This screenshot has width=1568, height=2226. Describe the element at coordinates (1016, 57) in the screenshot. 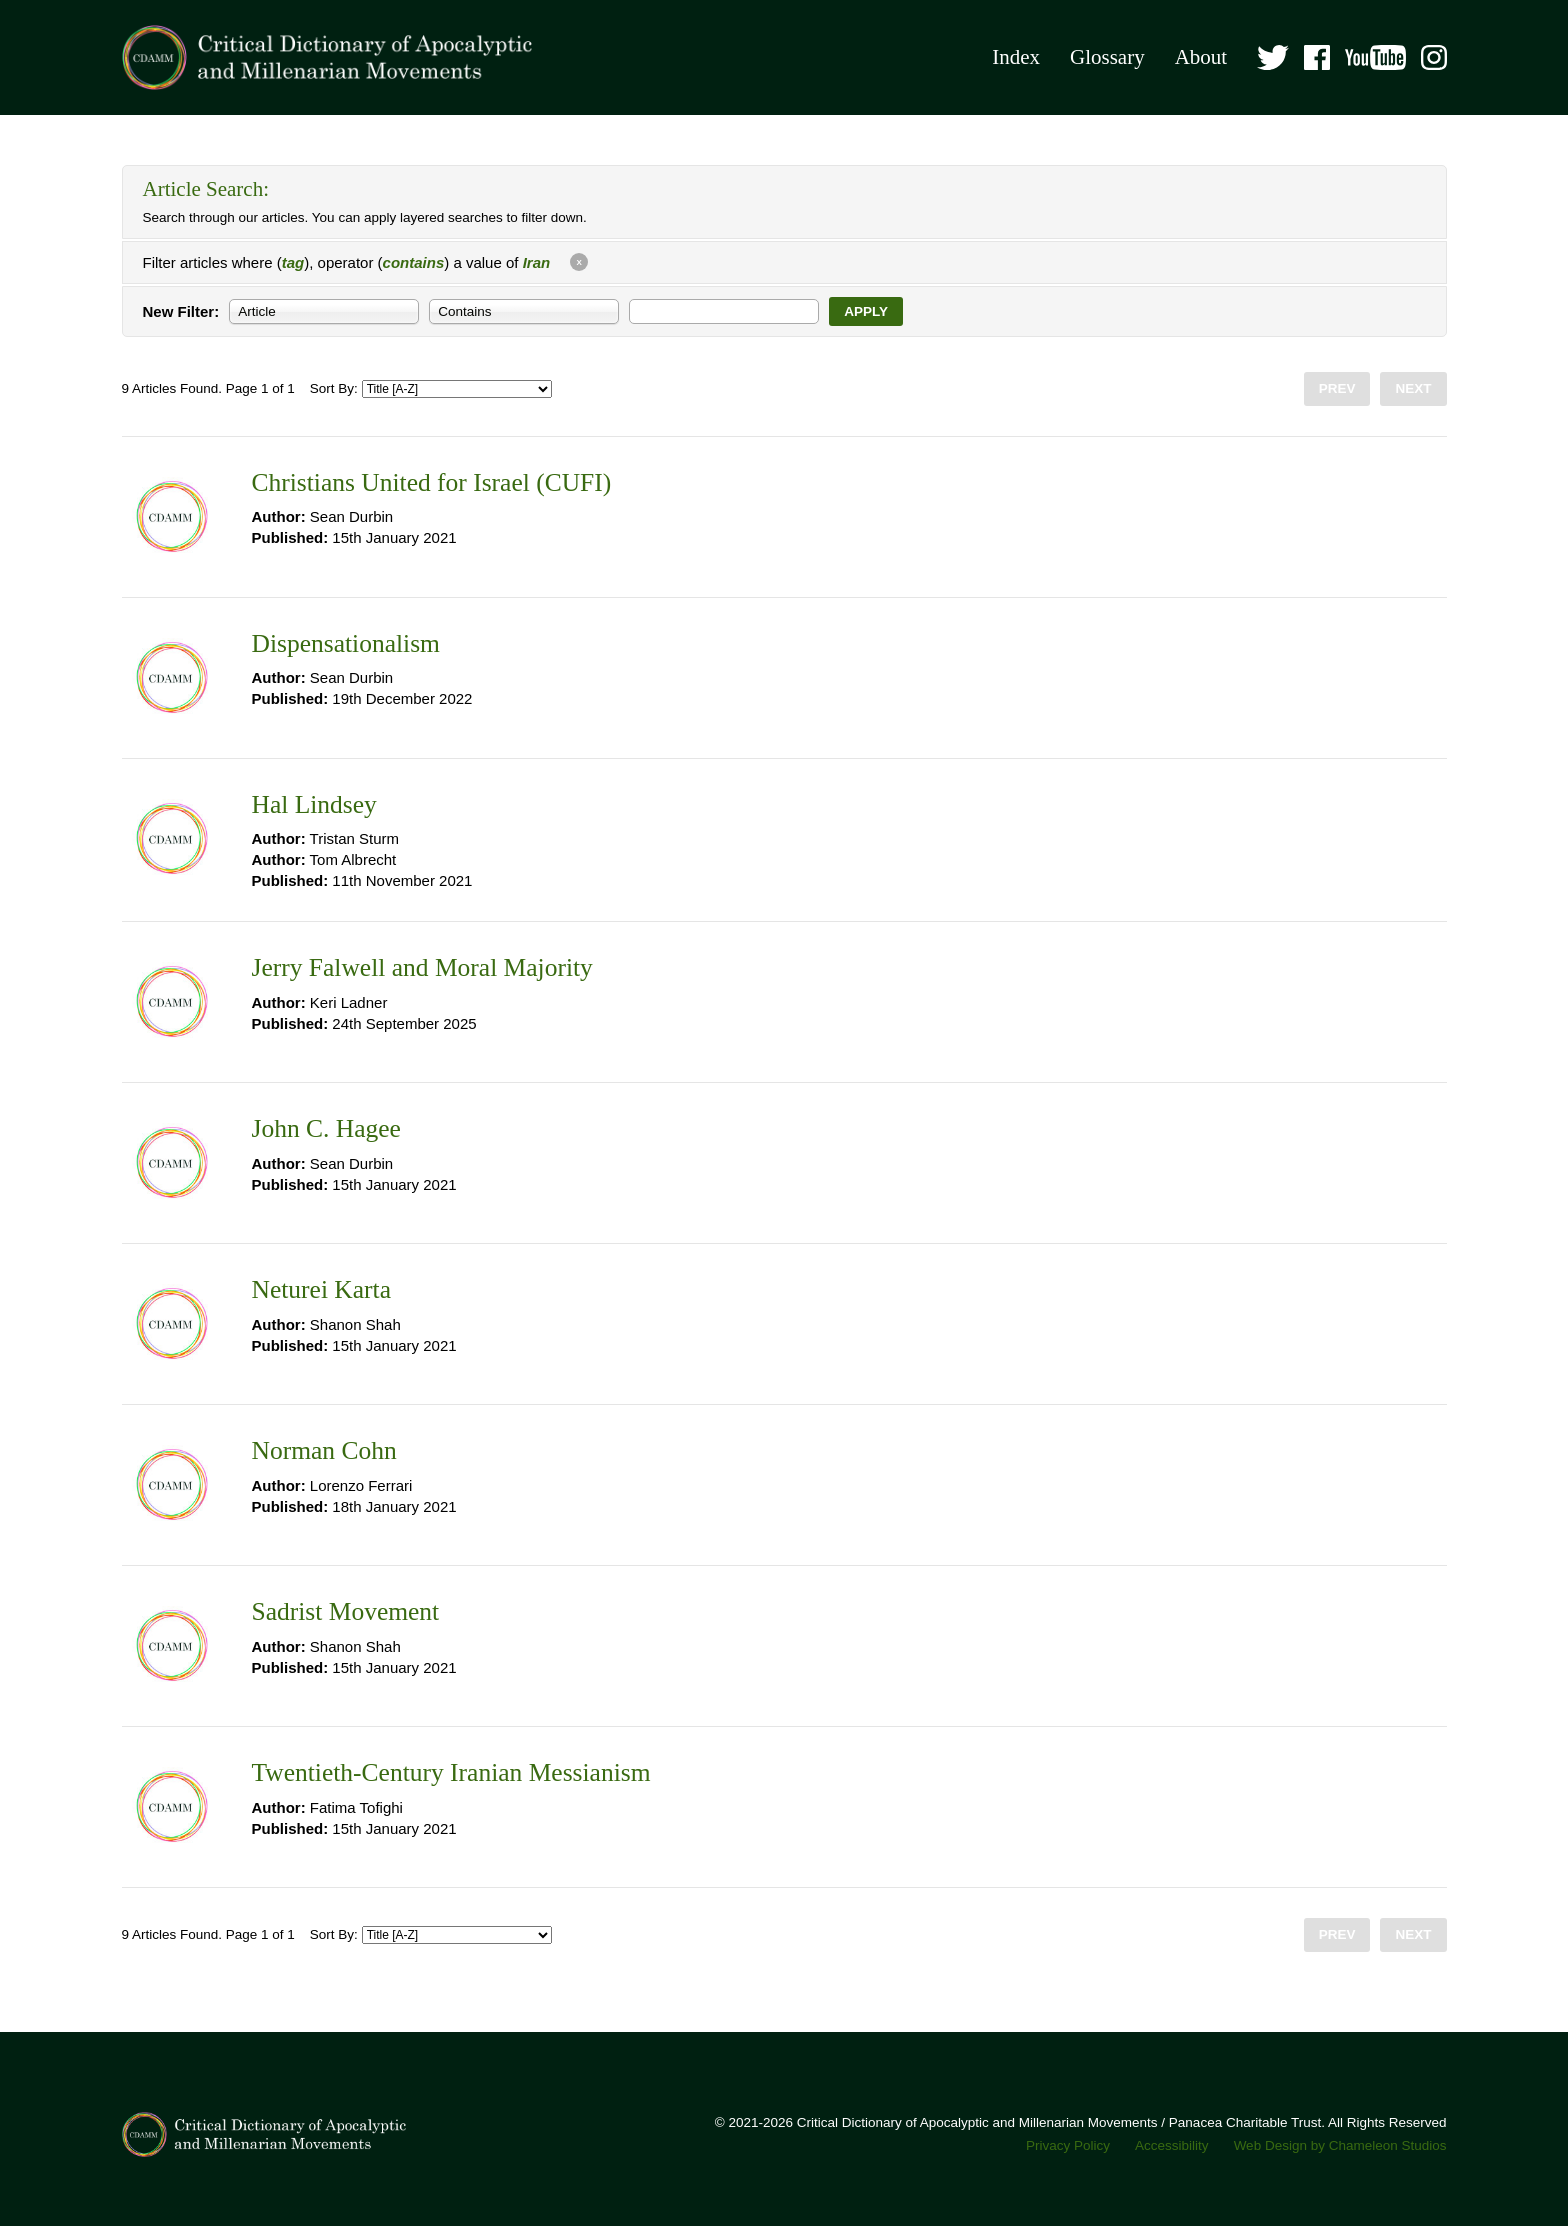

I see `Index` at that location.